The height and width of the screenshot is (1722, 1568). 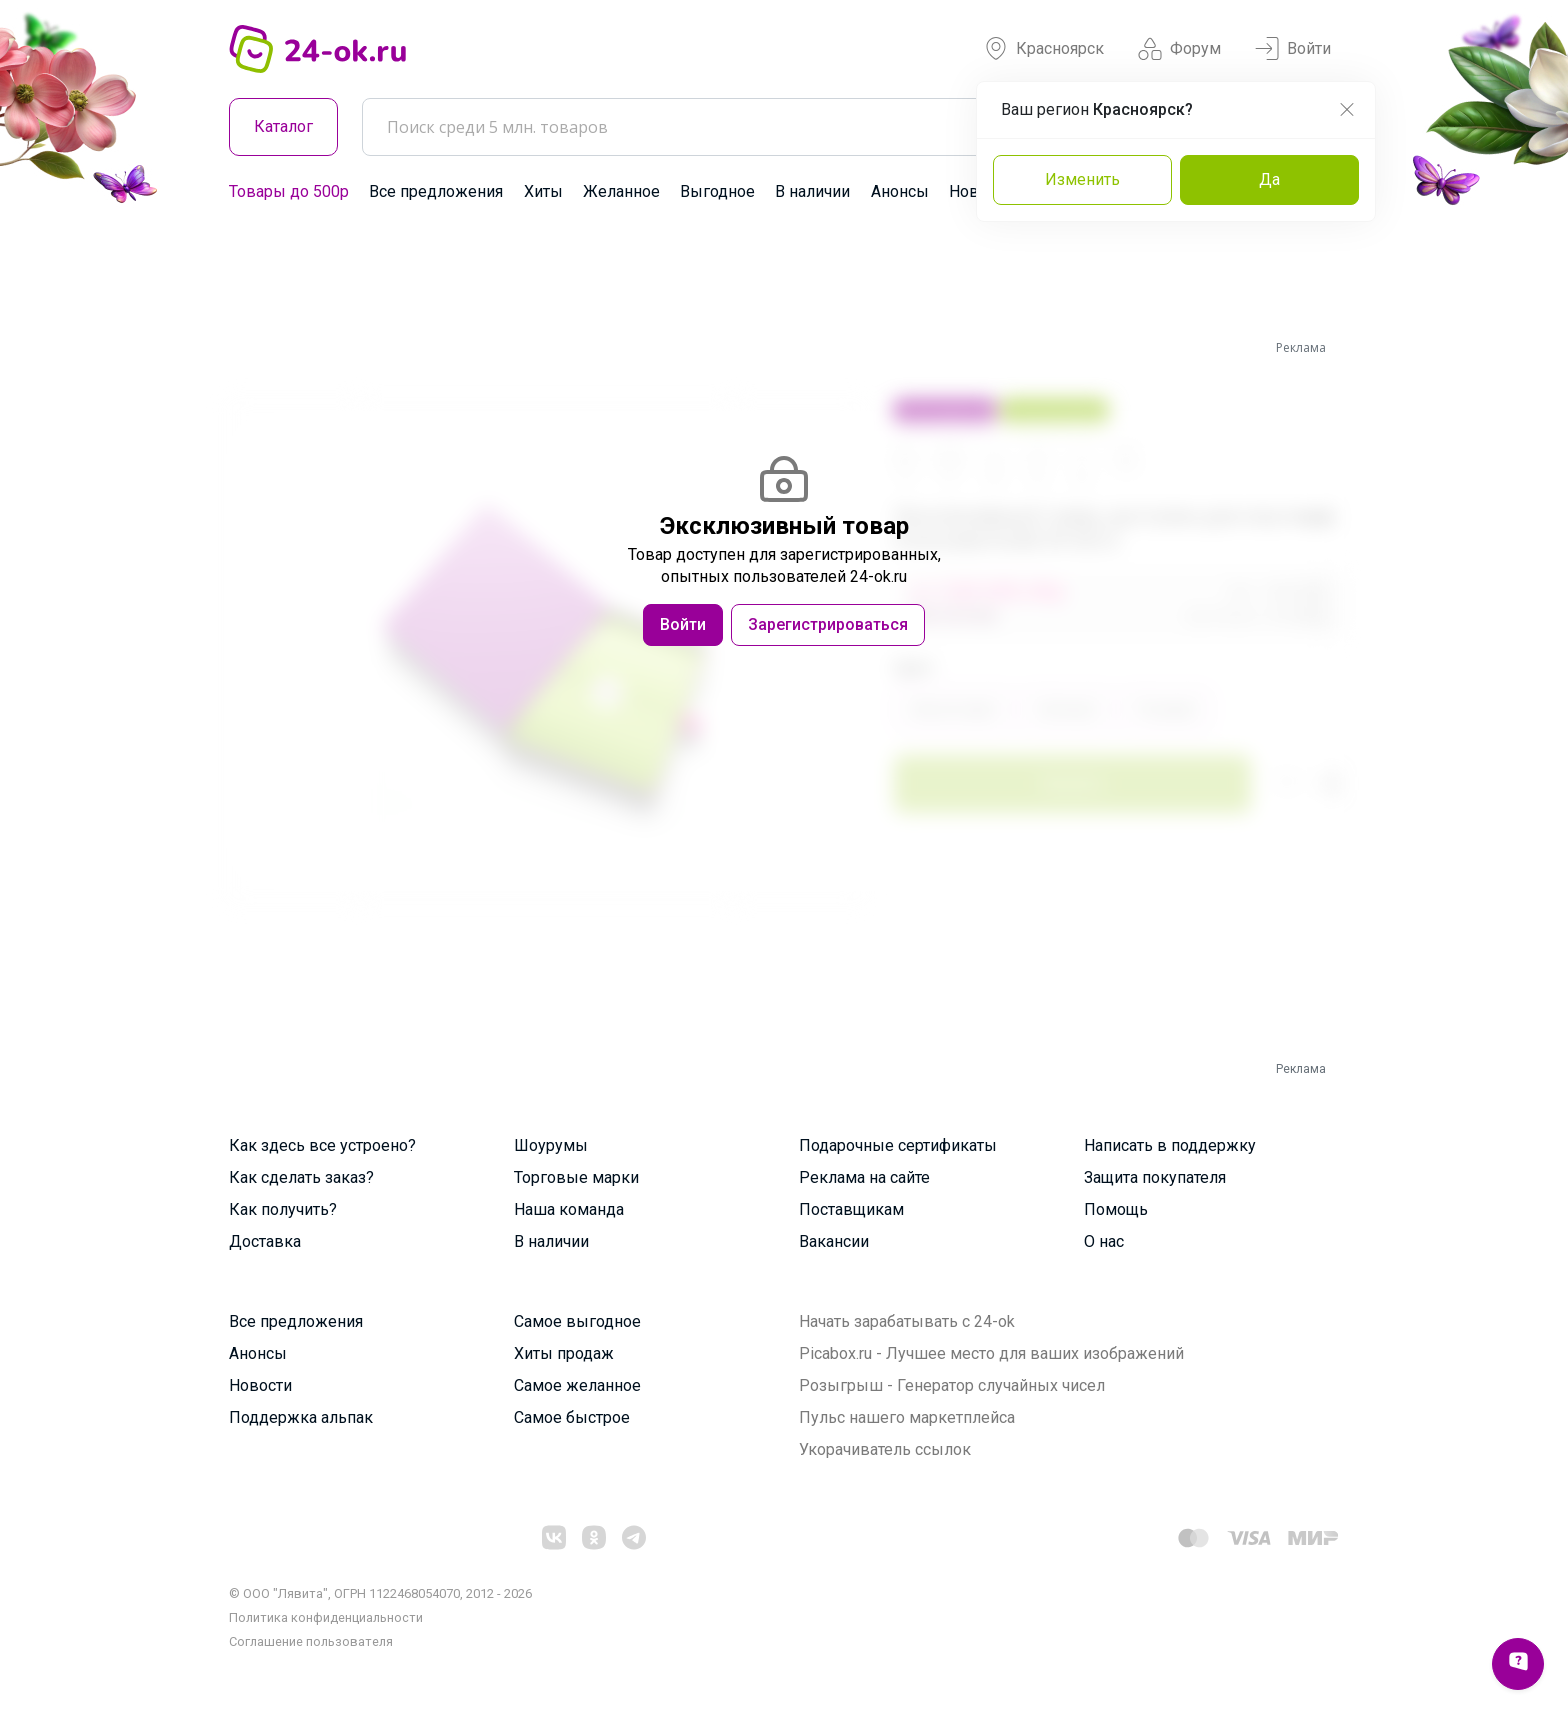 I want to click on Cоглашение пользователя, so click(x=311, y=1641).